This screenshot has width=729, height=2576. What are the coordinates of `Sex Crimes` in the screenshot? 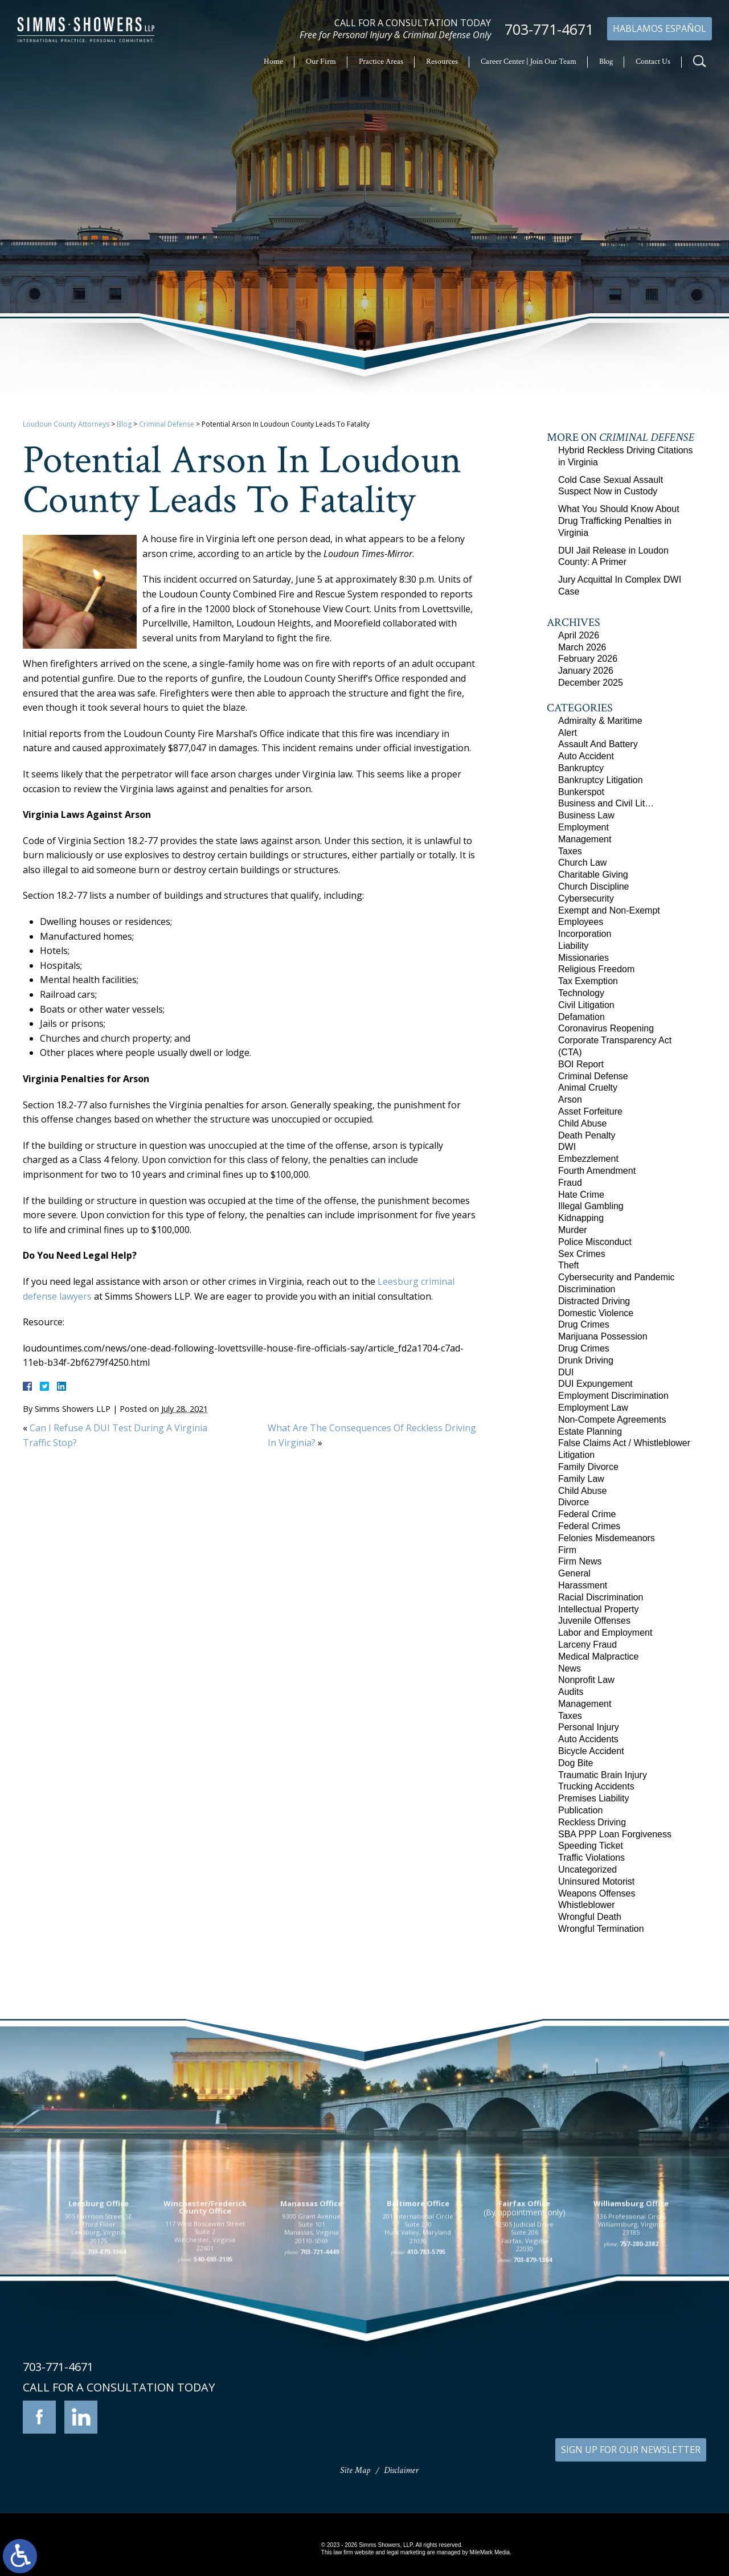 It's located at (581, 1254).